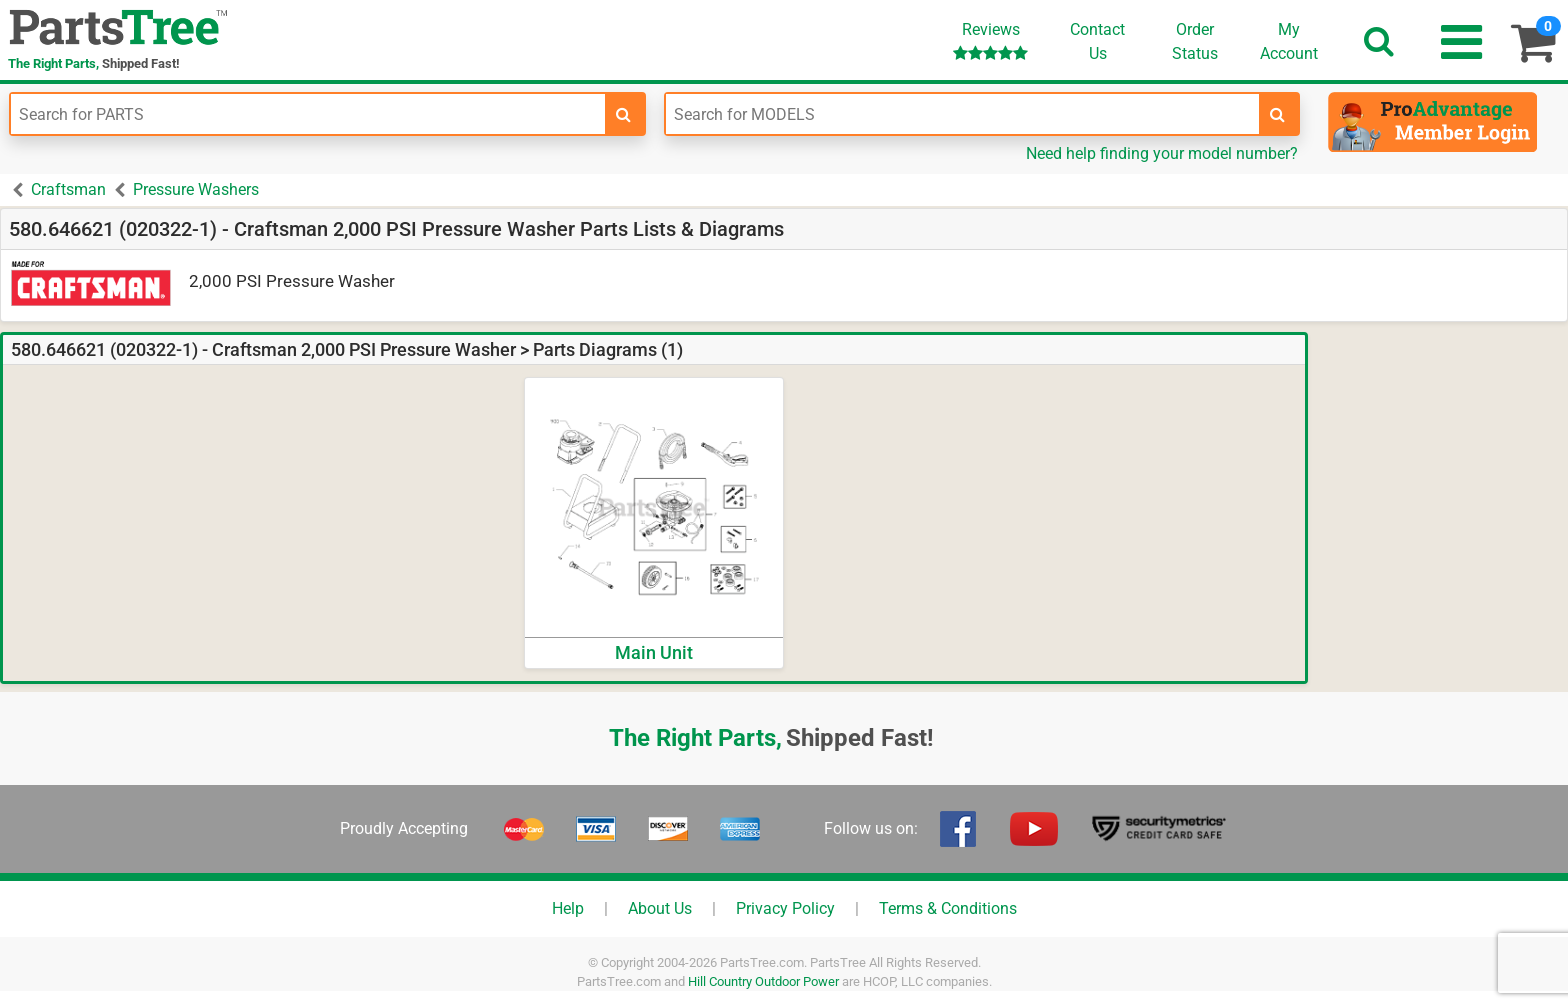 The height and width of the screenshot is (1007, 1568). What do you see at coordinates (568, 908) in the screenshot?
I see `Help` at bounding box center [568, 908].